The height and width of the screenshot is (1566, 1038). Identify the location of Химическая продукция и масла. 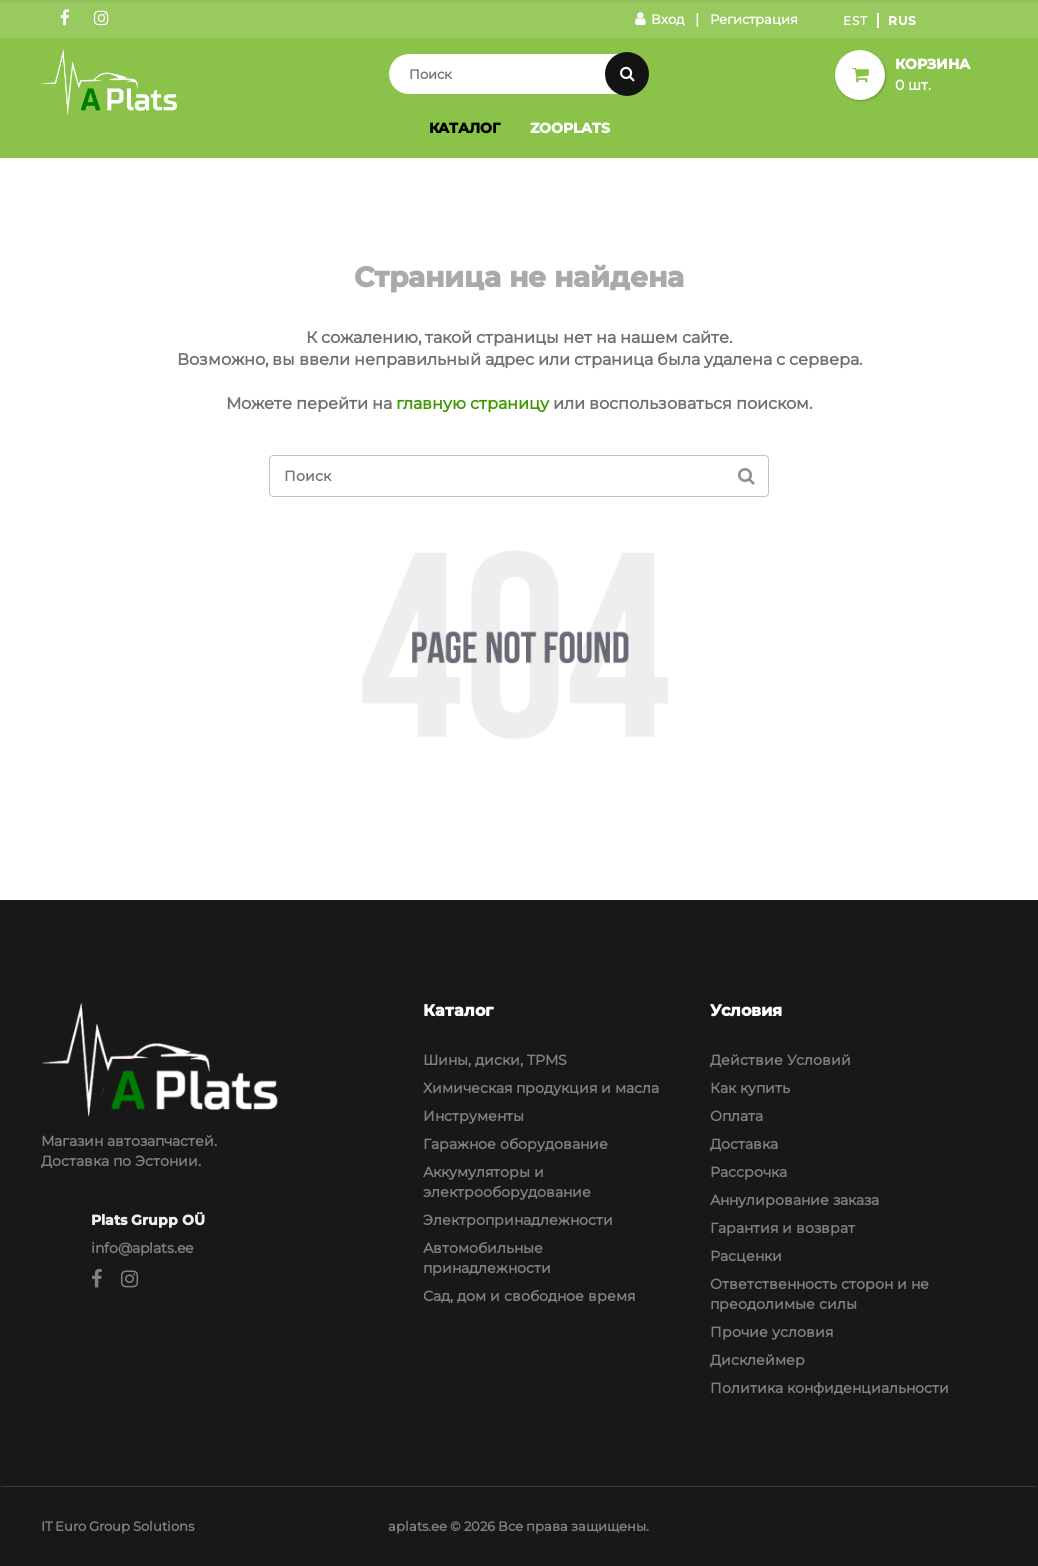
(541, 1088).